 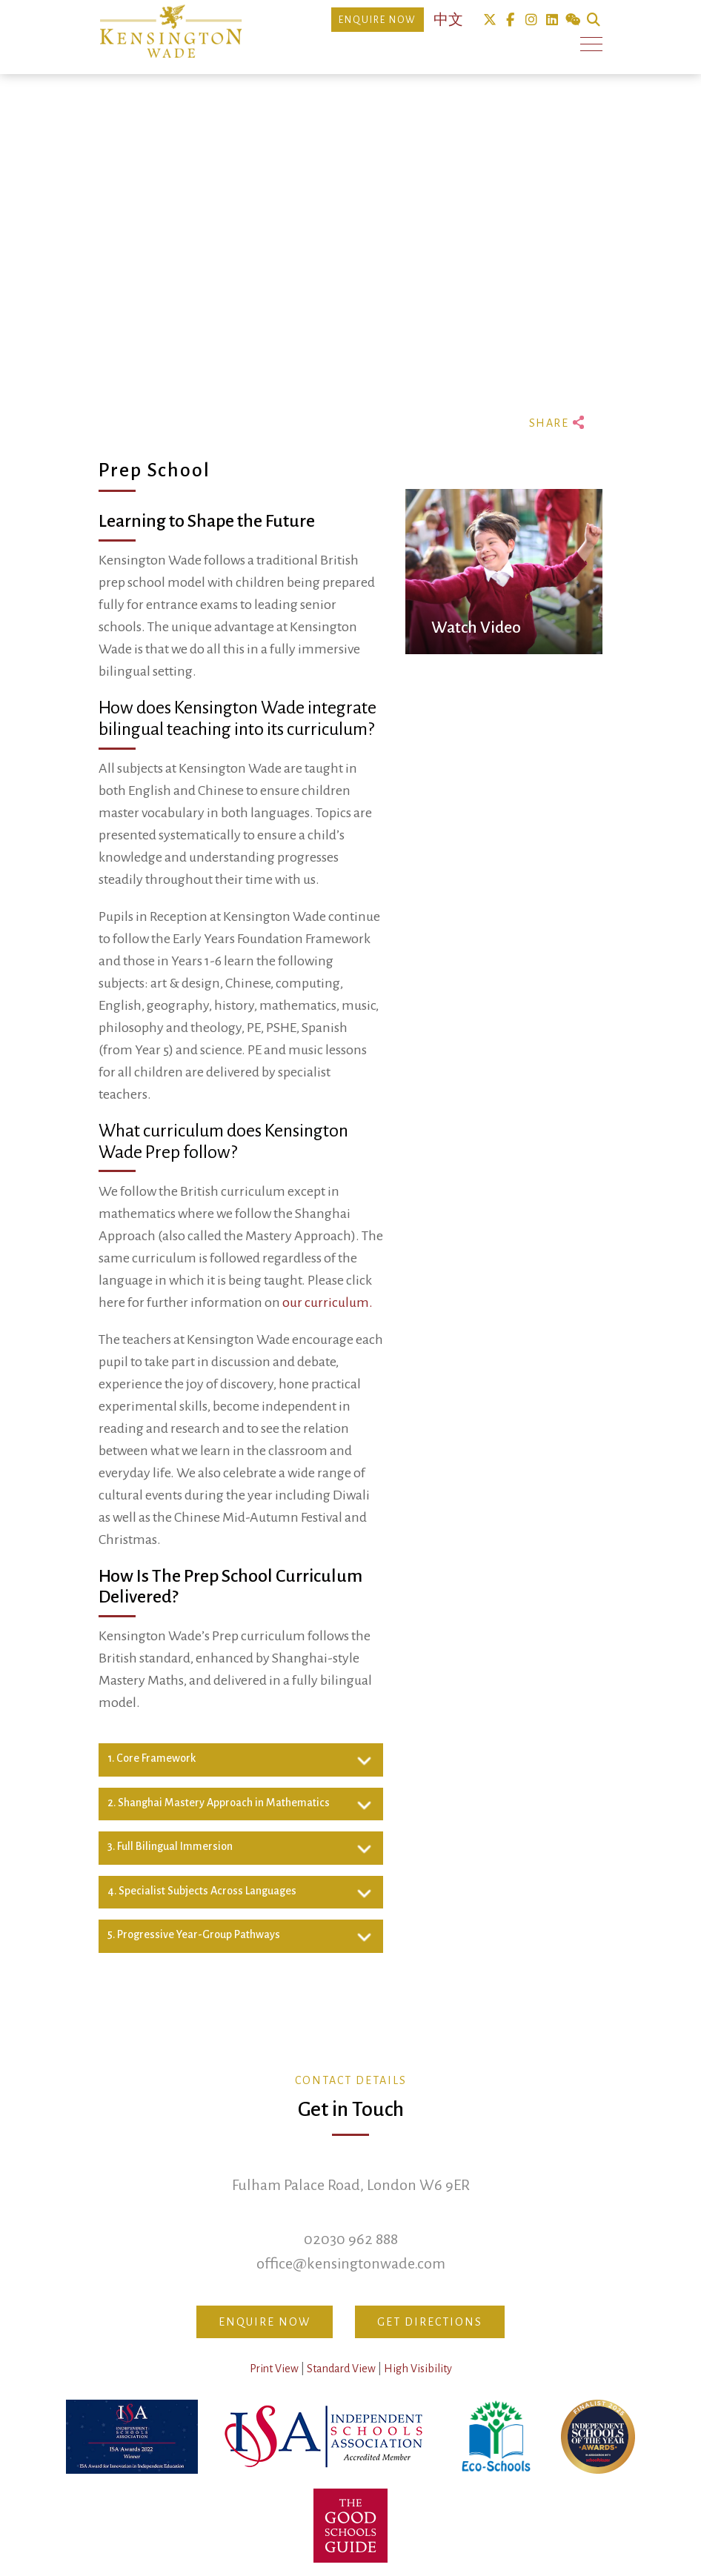 I want to click on Search, so click(x=593, y=20).